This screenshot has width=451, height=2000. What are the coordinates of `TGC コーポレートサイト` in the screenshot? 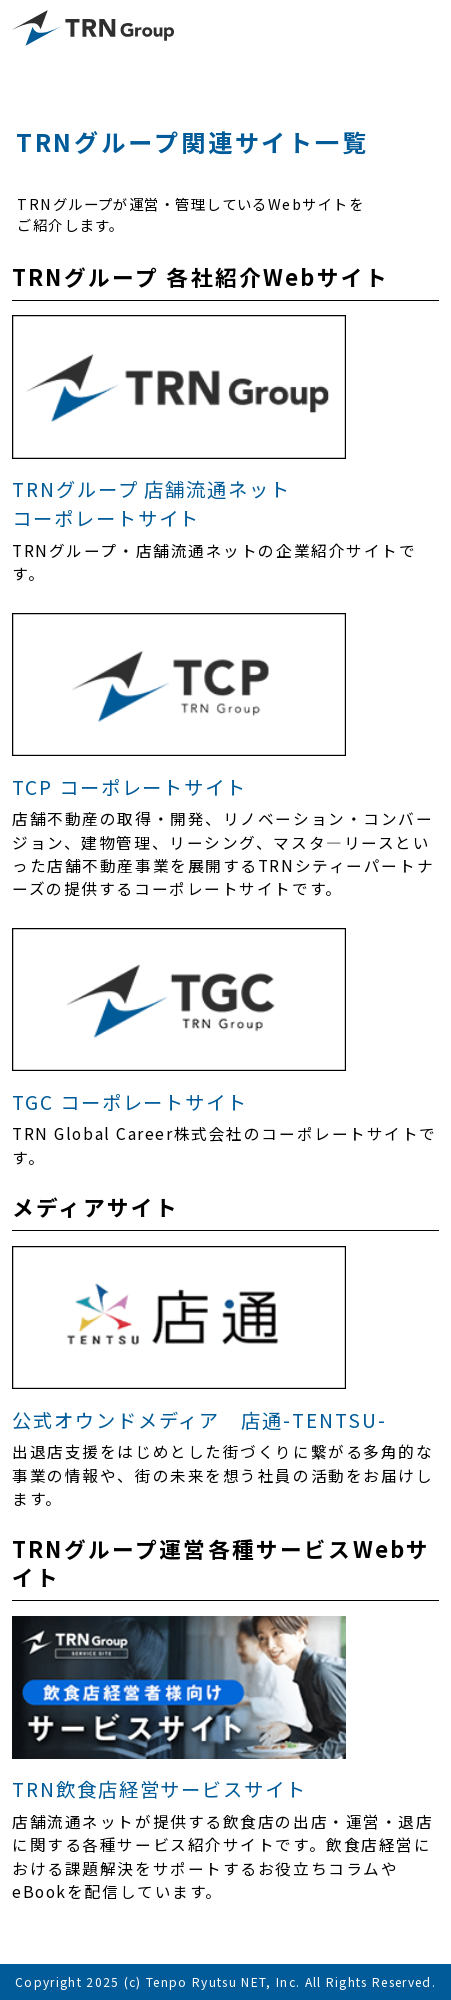 It's located at (130, 1102).